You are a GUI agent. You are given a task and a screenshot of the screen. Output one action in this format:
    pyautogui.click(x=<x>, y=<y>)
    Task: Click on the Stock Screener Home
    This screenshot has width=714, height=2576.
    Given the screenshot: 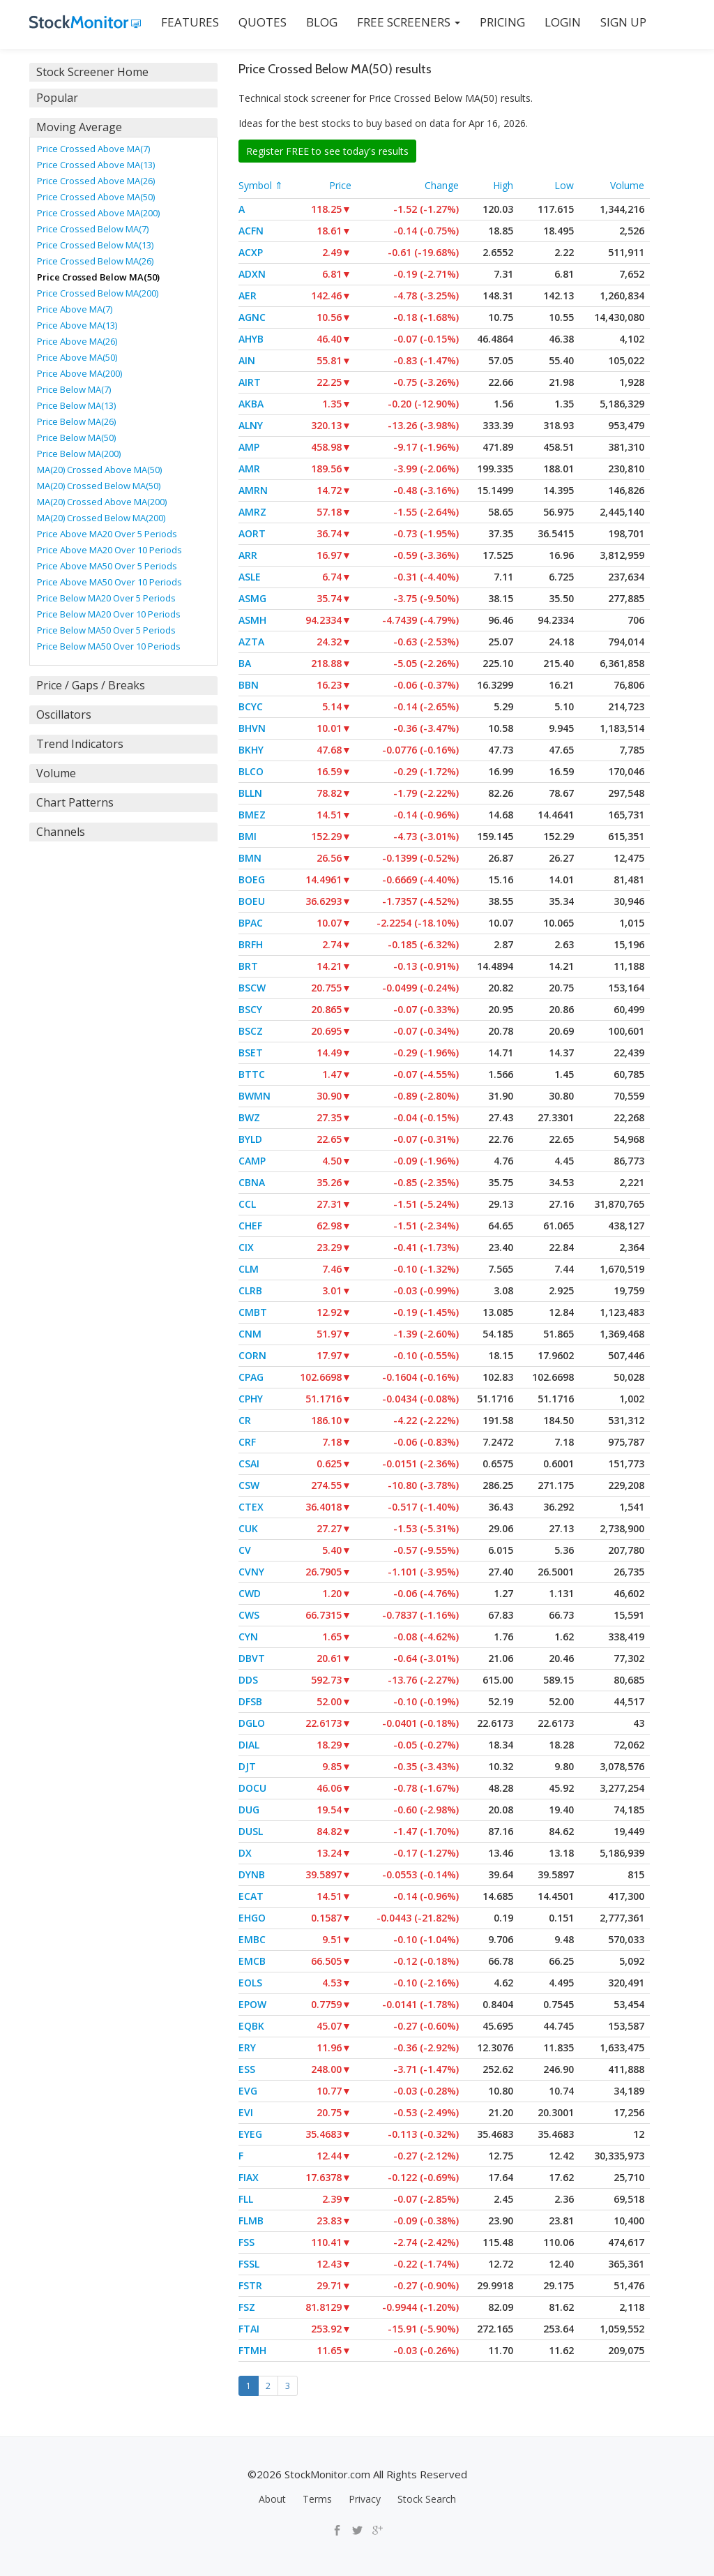 What is the action you would take?
    pyautogui.click(x=92, y=72)
    